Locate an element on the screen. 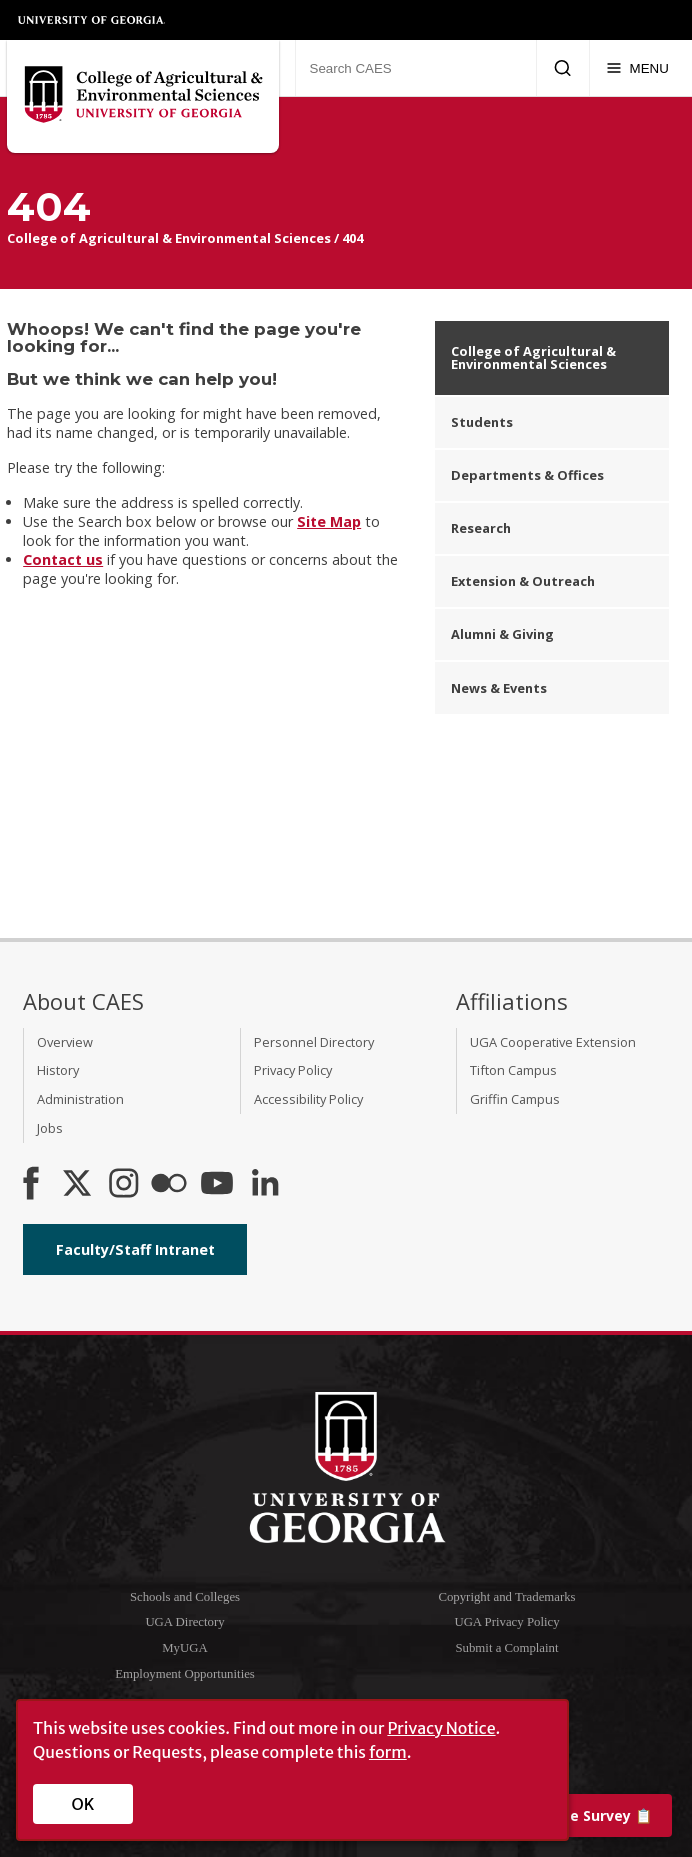 The height and width of the screenshot is (1857, 692). Copyright and Trademarks is located at coordinates (506, 1597).